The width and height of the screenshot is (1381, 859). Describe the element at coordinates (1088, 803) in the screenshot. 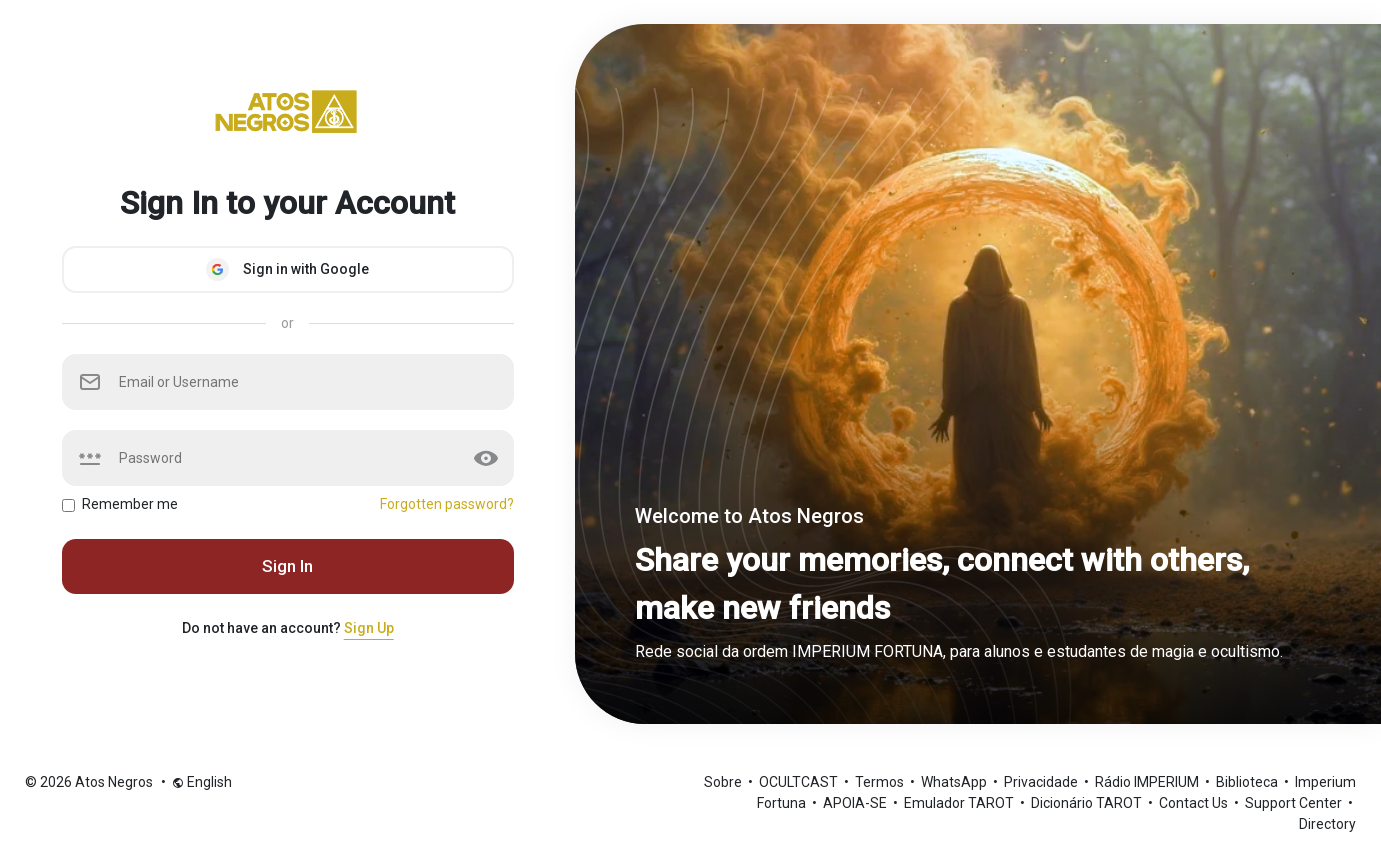

I see `Dicionário TAROT` at that location.